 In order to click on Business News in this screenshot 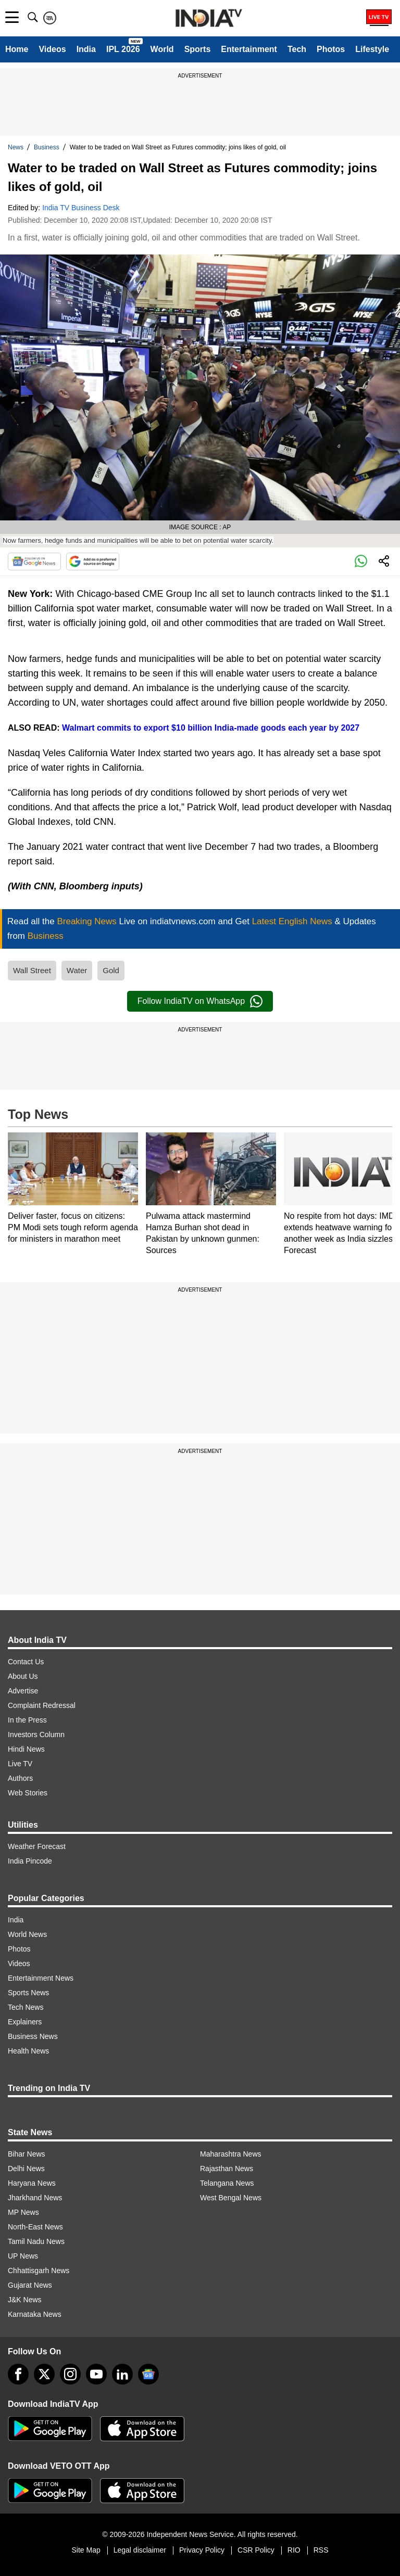, I will do `click(33, 2036)`.